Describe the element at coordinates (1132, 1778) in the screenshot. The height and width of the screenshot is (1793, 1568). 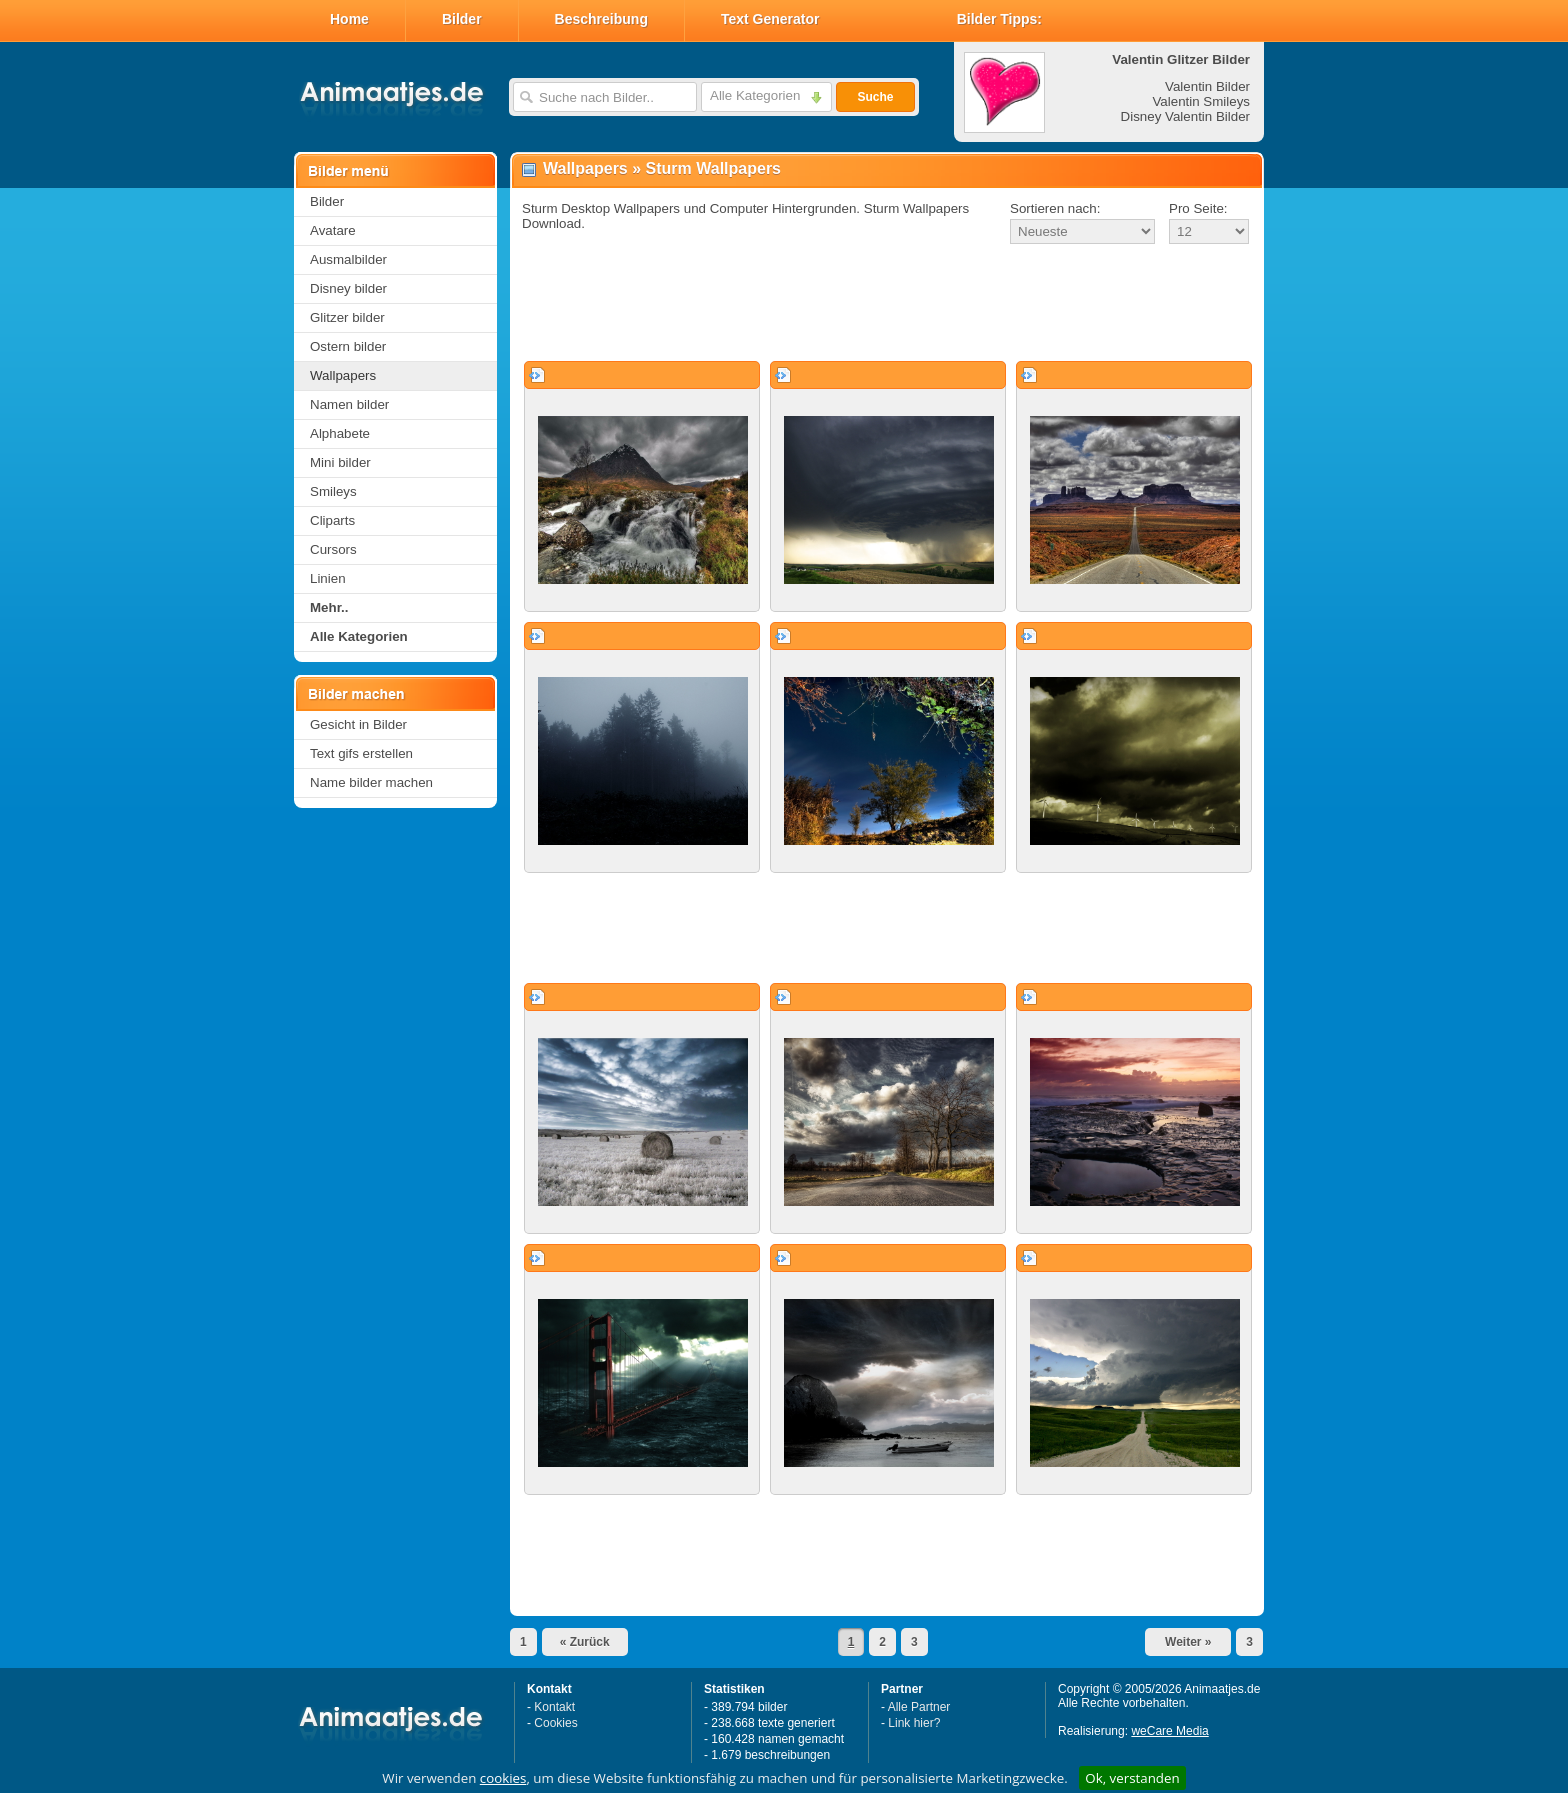
I see `Ok, verstanden` at that location.